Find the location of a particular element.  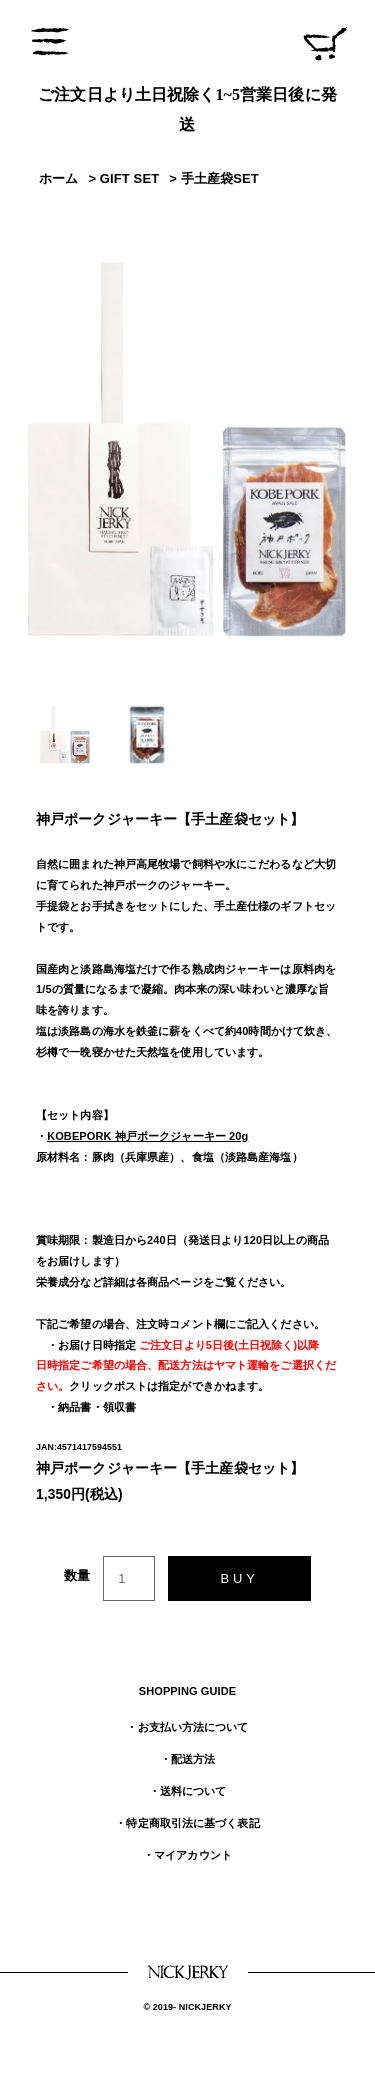

GIFT SET is located at coordinates (129, 178).